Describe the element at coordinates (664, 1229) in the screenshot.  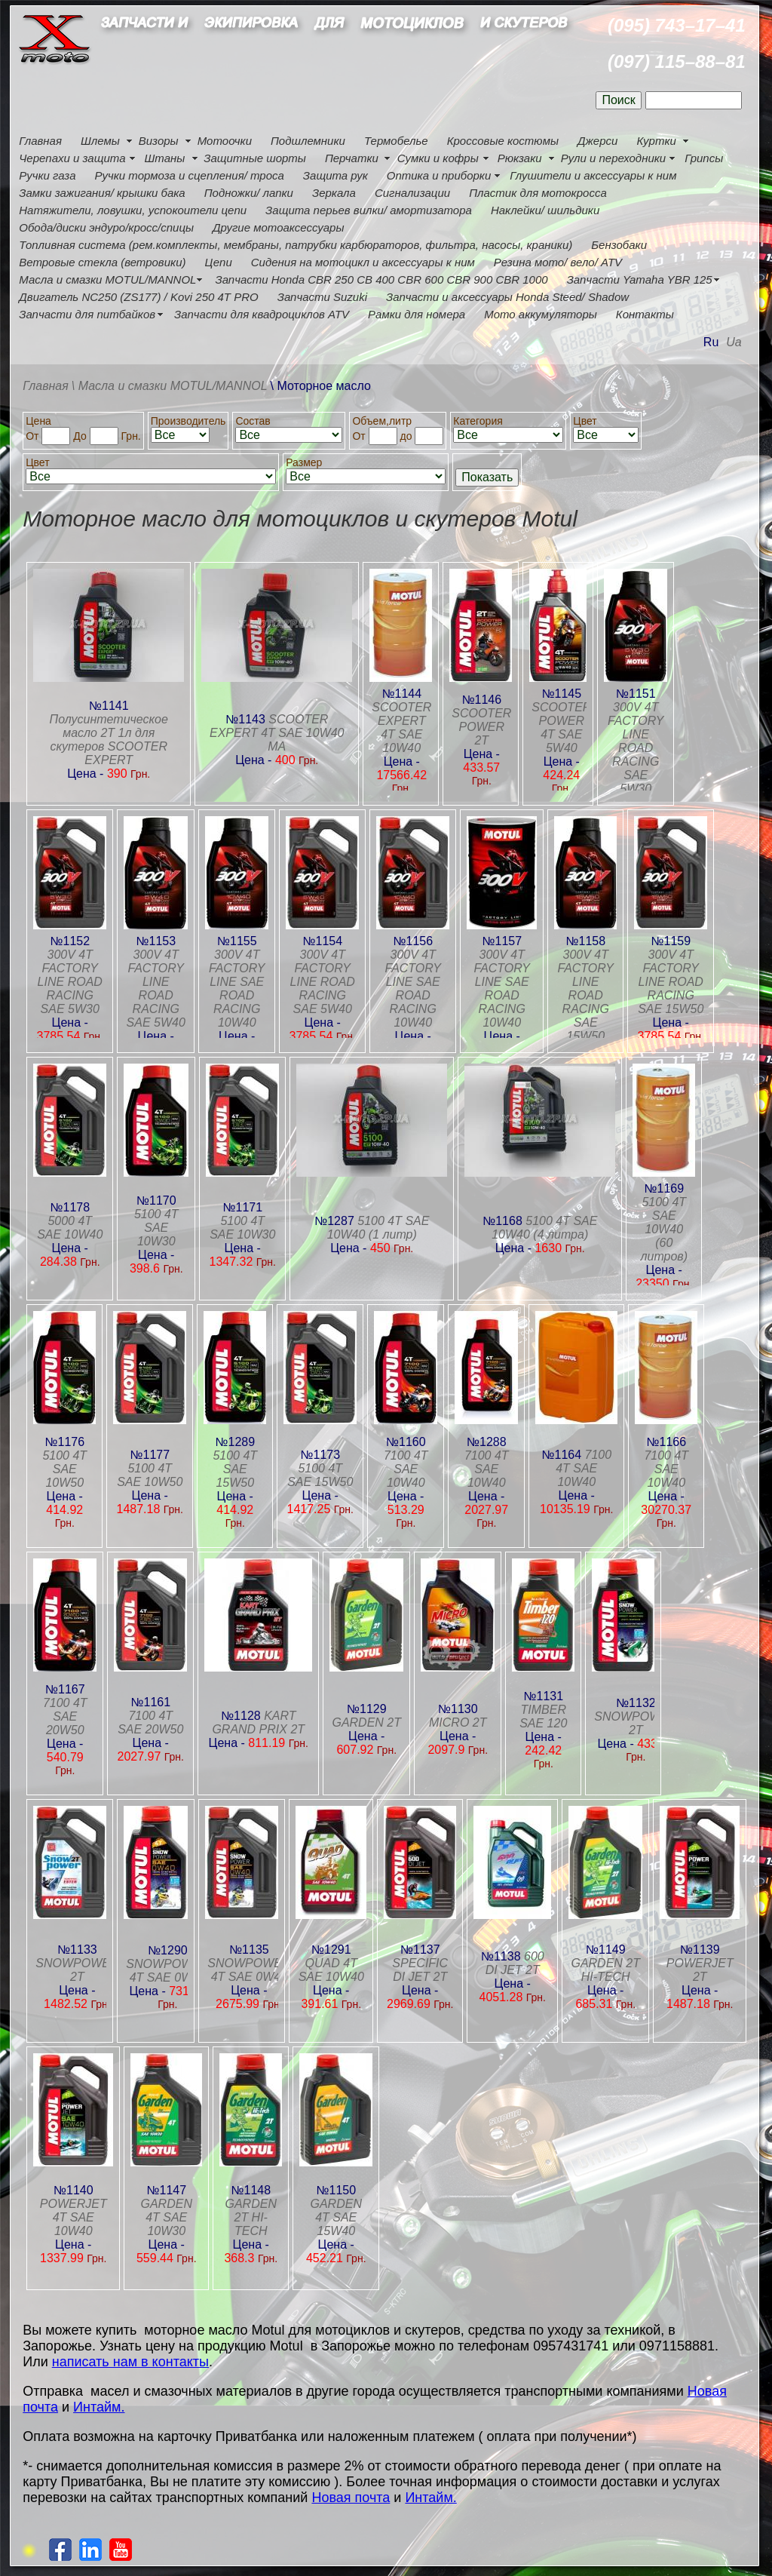
I see `5100 4T SAE 10W40 (60 литров)` at that location.